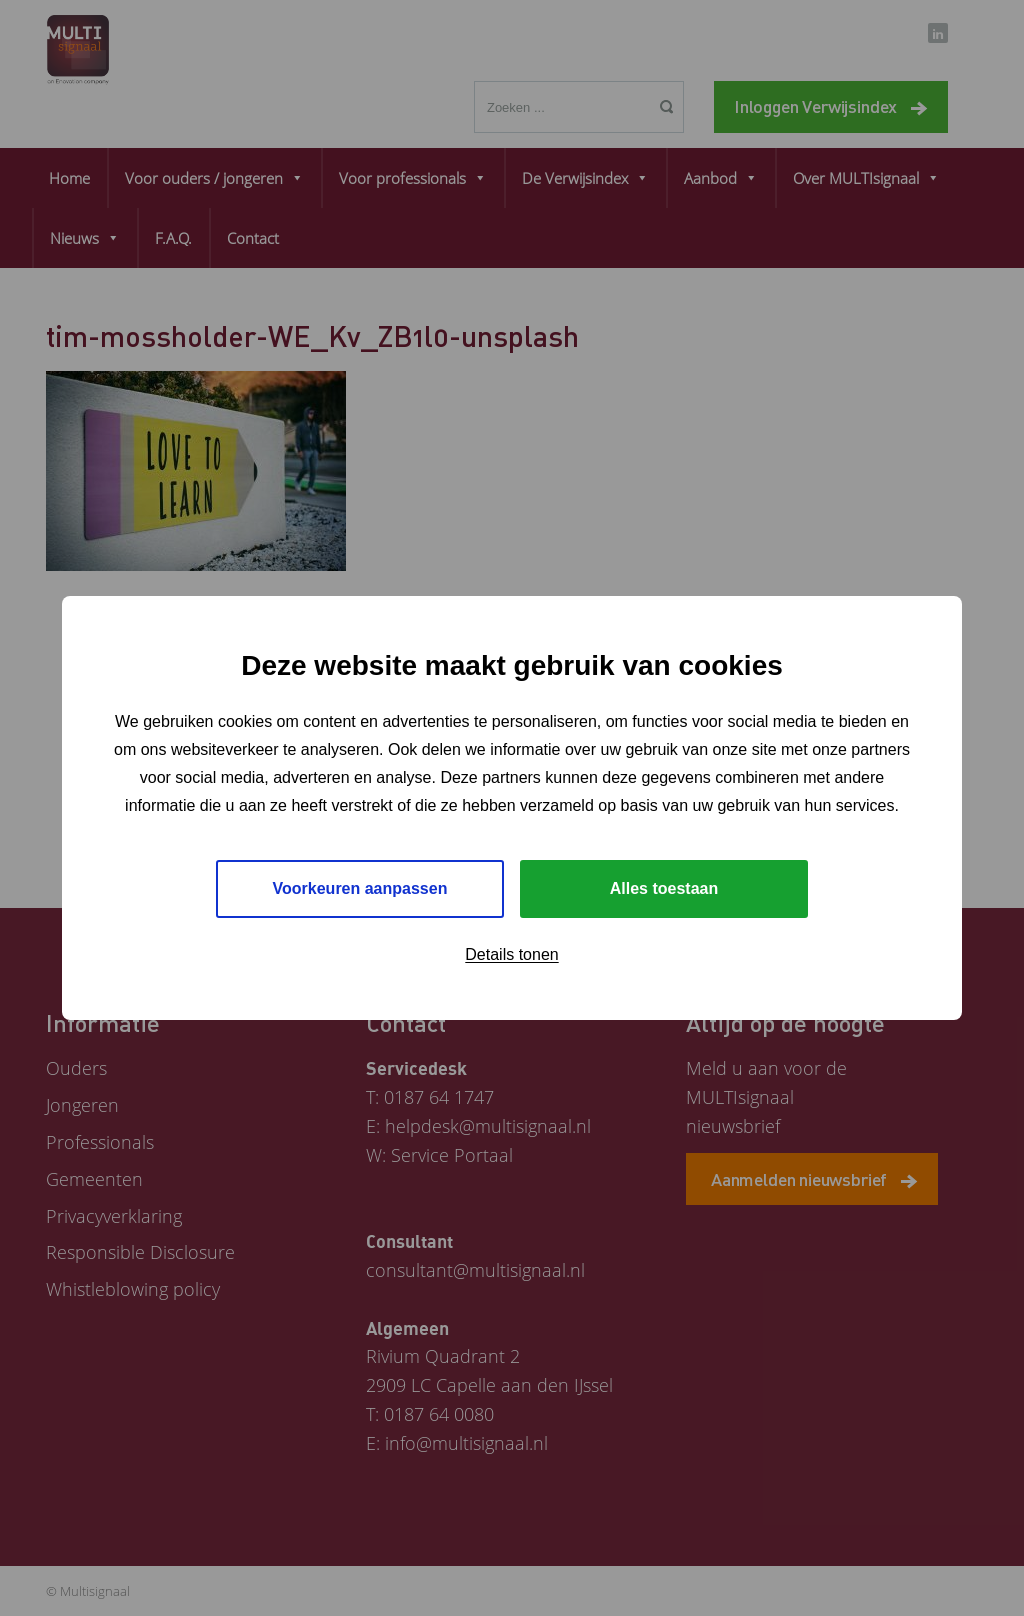 The width and height of the screenshot is (1024, 1616). I want to click on Voorkeuren aanpassen, so click(360, 888).